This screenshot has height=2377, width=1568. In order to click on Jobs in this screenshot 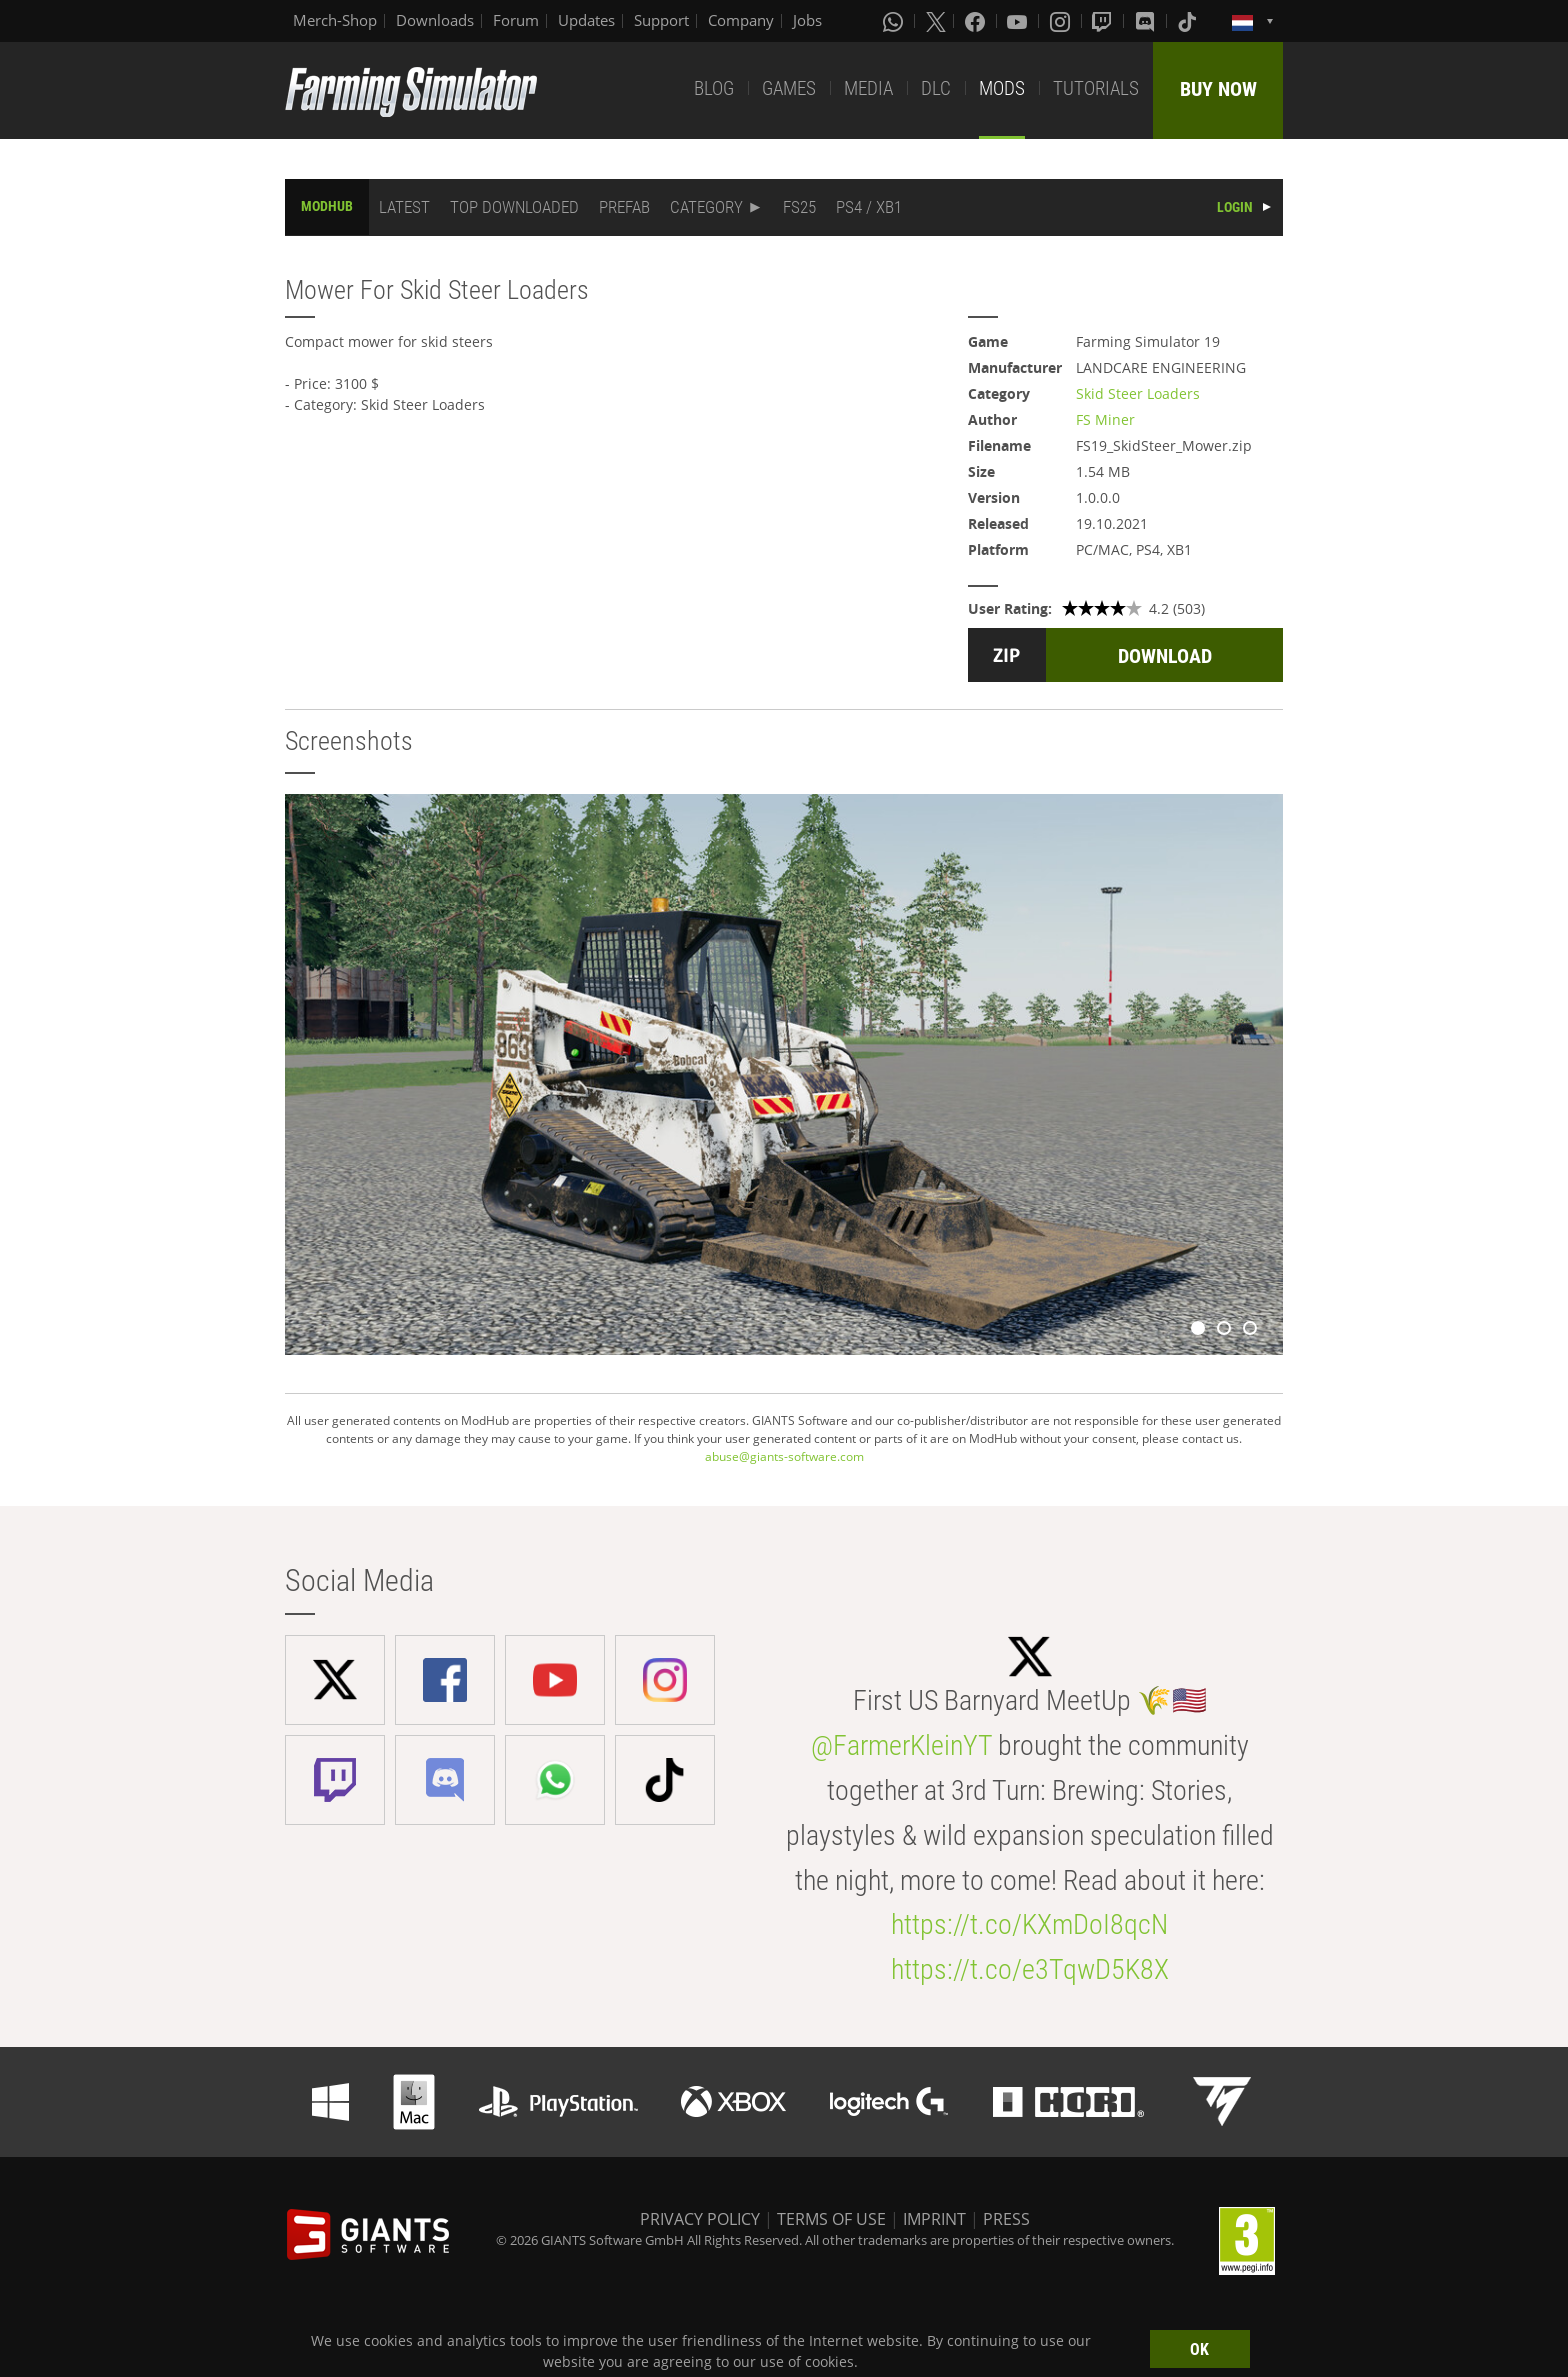, I will do `click(807, 20)`.